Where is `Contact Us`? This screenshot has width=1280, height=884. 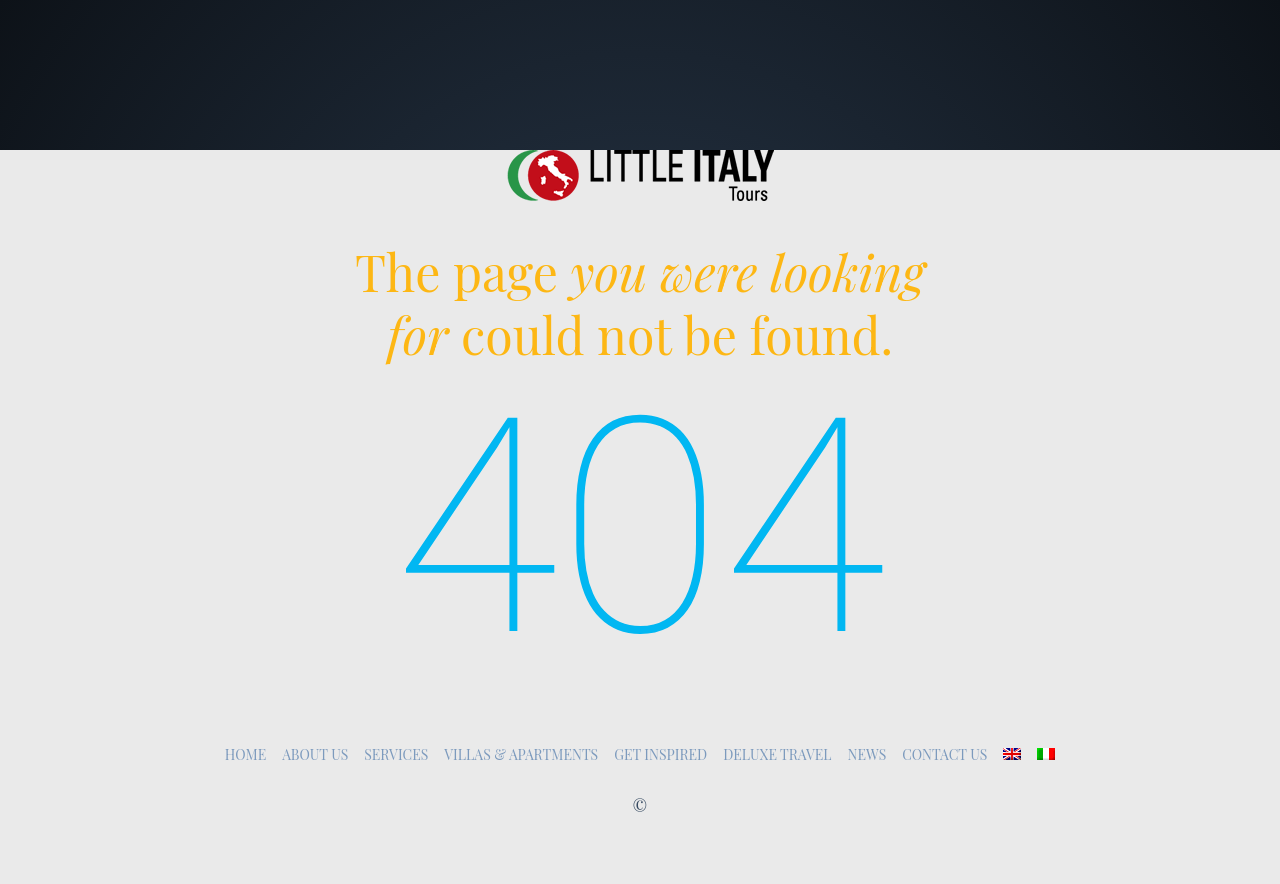 Contact Us is located at coordinates (944, 754).